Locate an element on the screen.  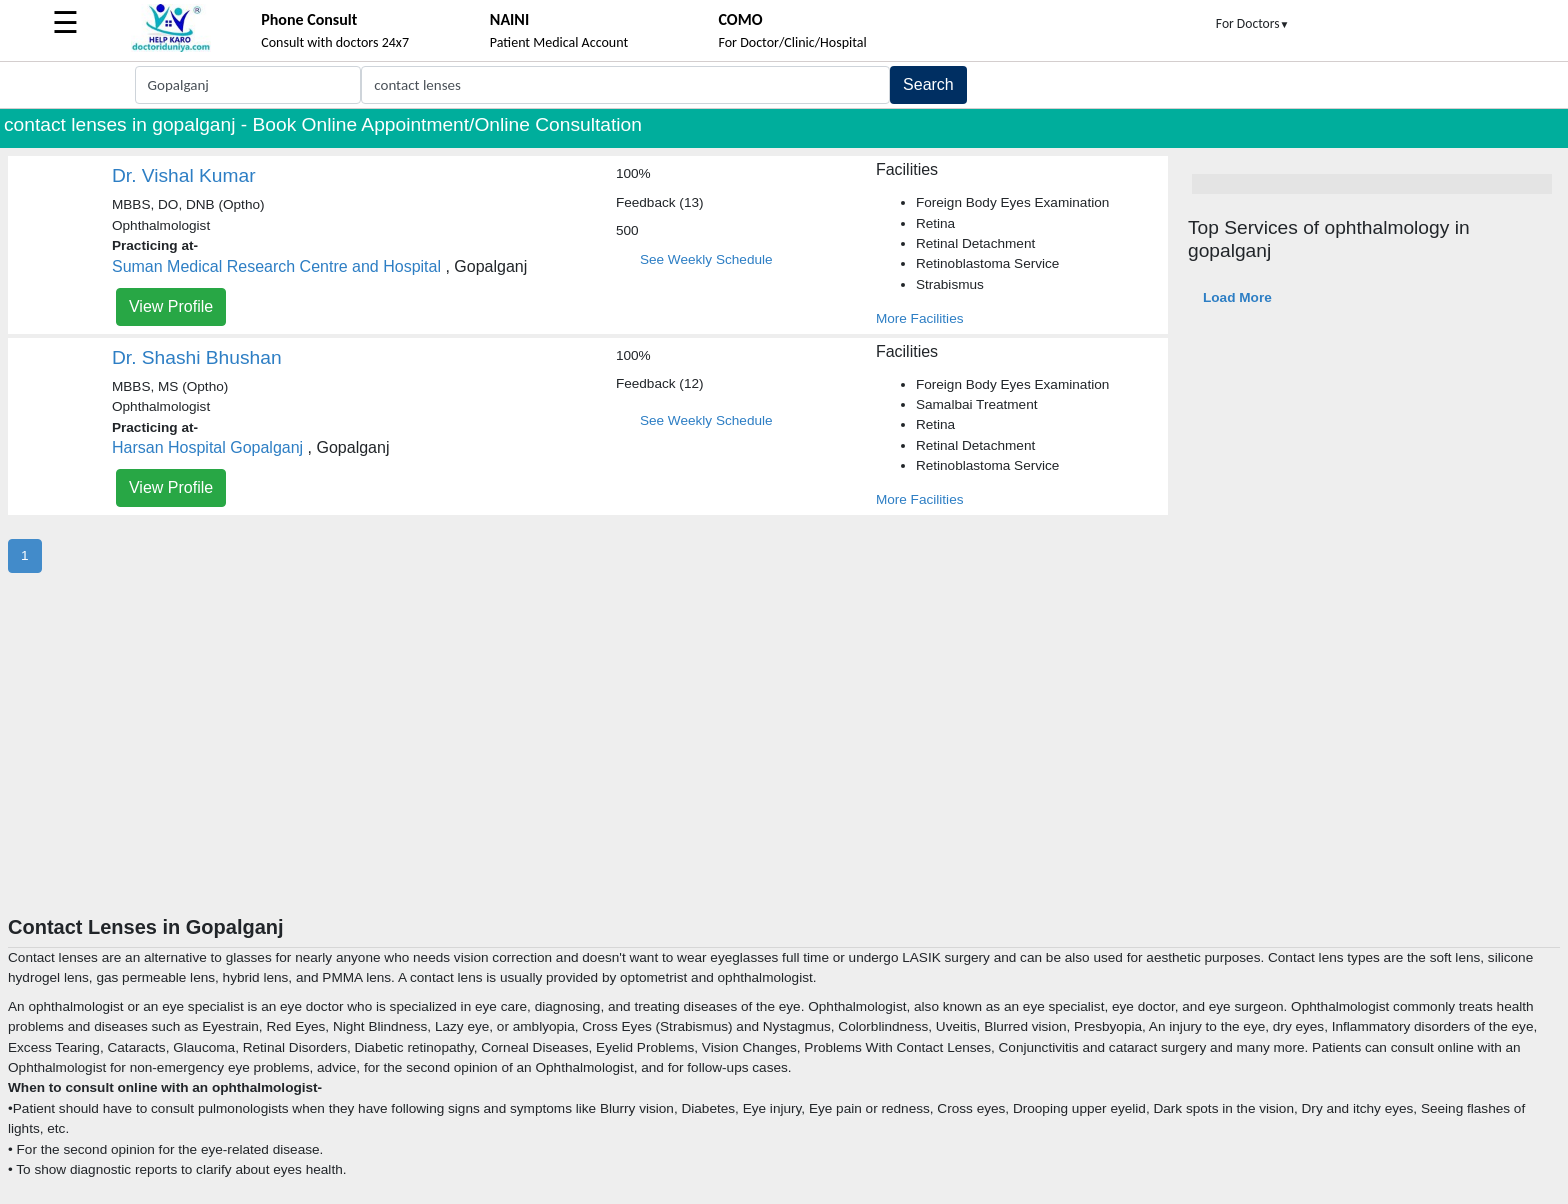
Harsan Hospital Gopalganj is located at coordinates (207, 447).